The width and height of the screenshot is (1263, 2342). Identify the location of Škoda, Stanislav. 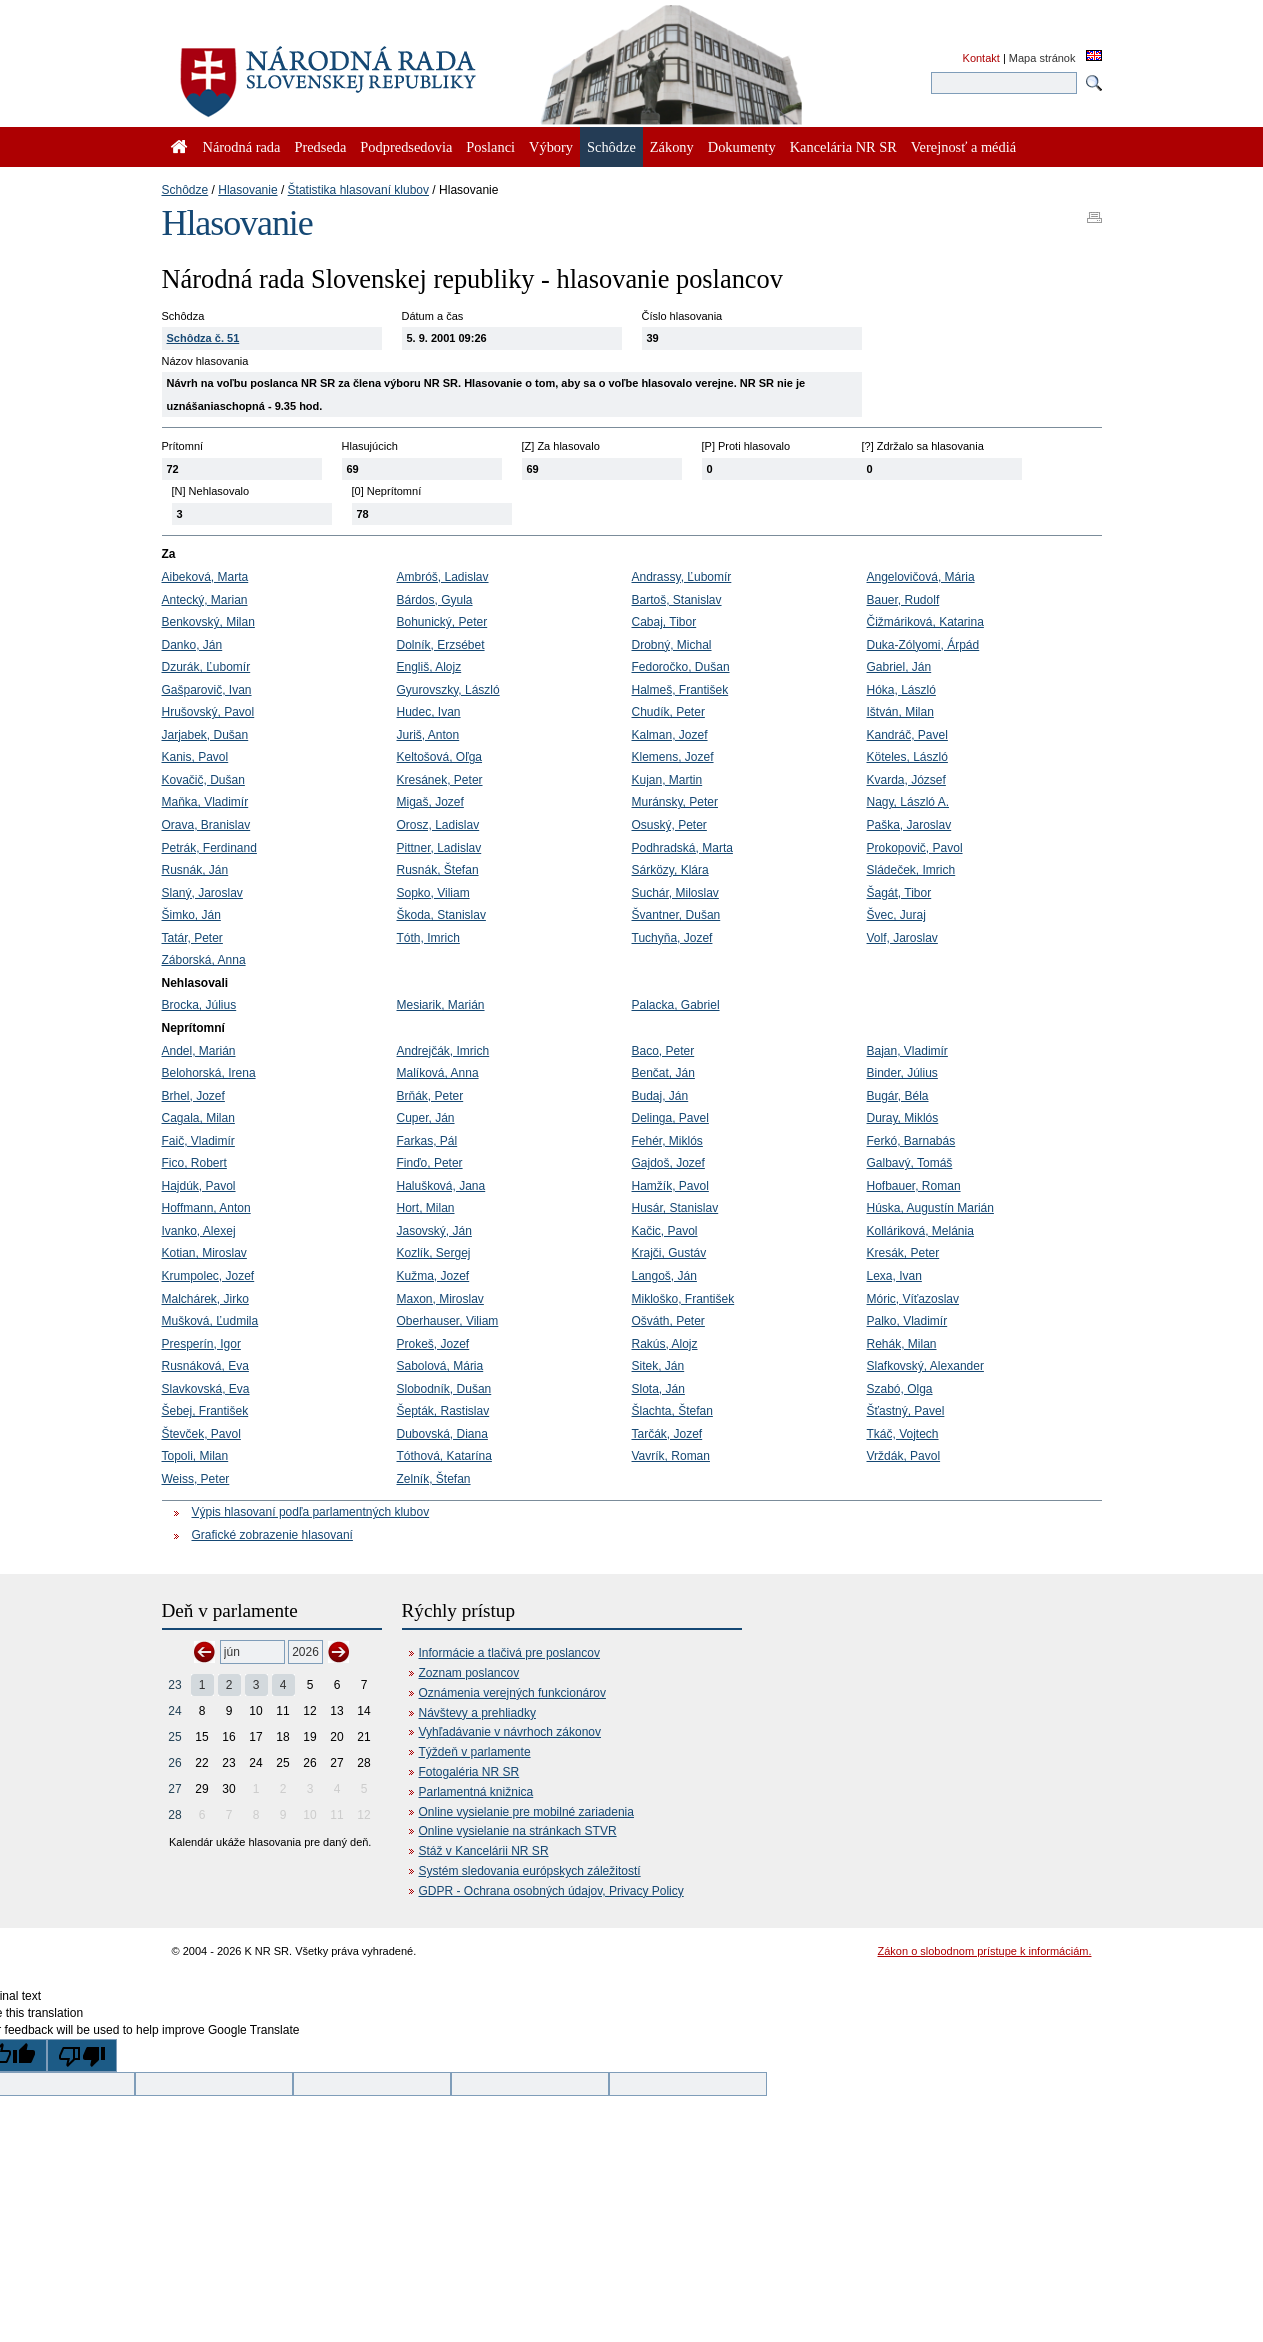
(441, 915).